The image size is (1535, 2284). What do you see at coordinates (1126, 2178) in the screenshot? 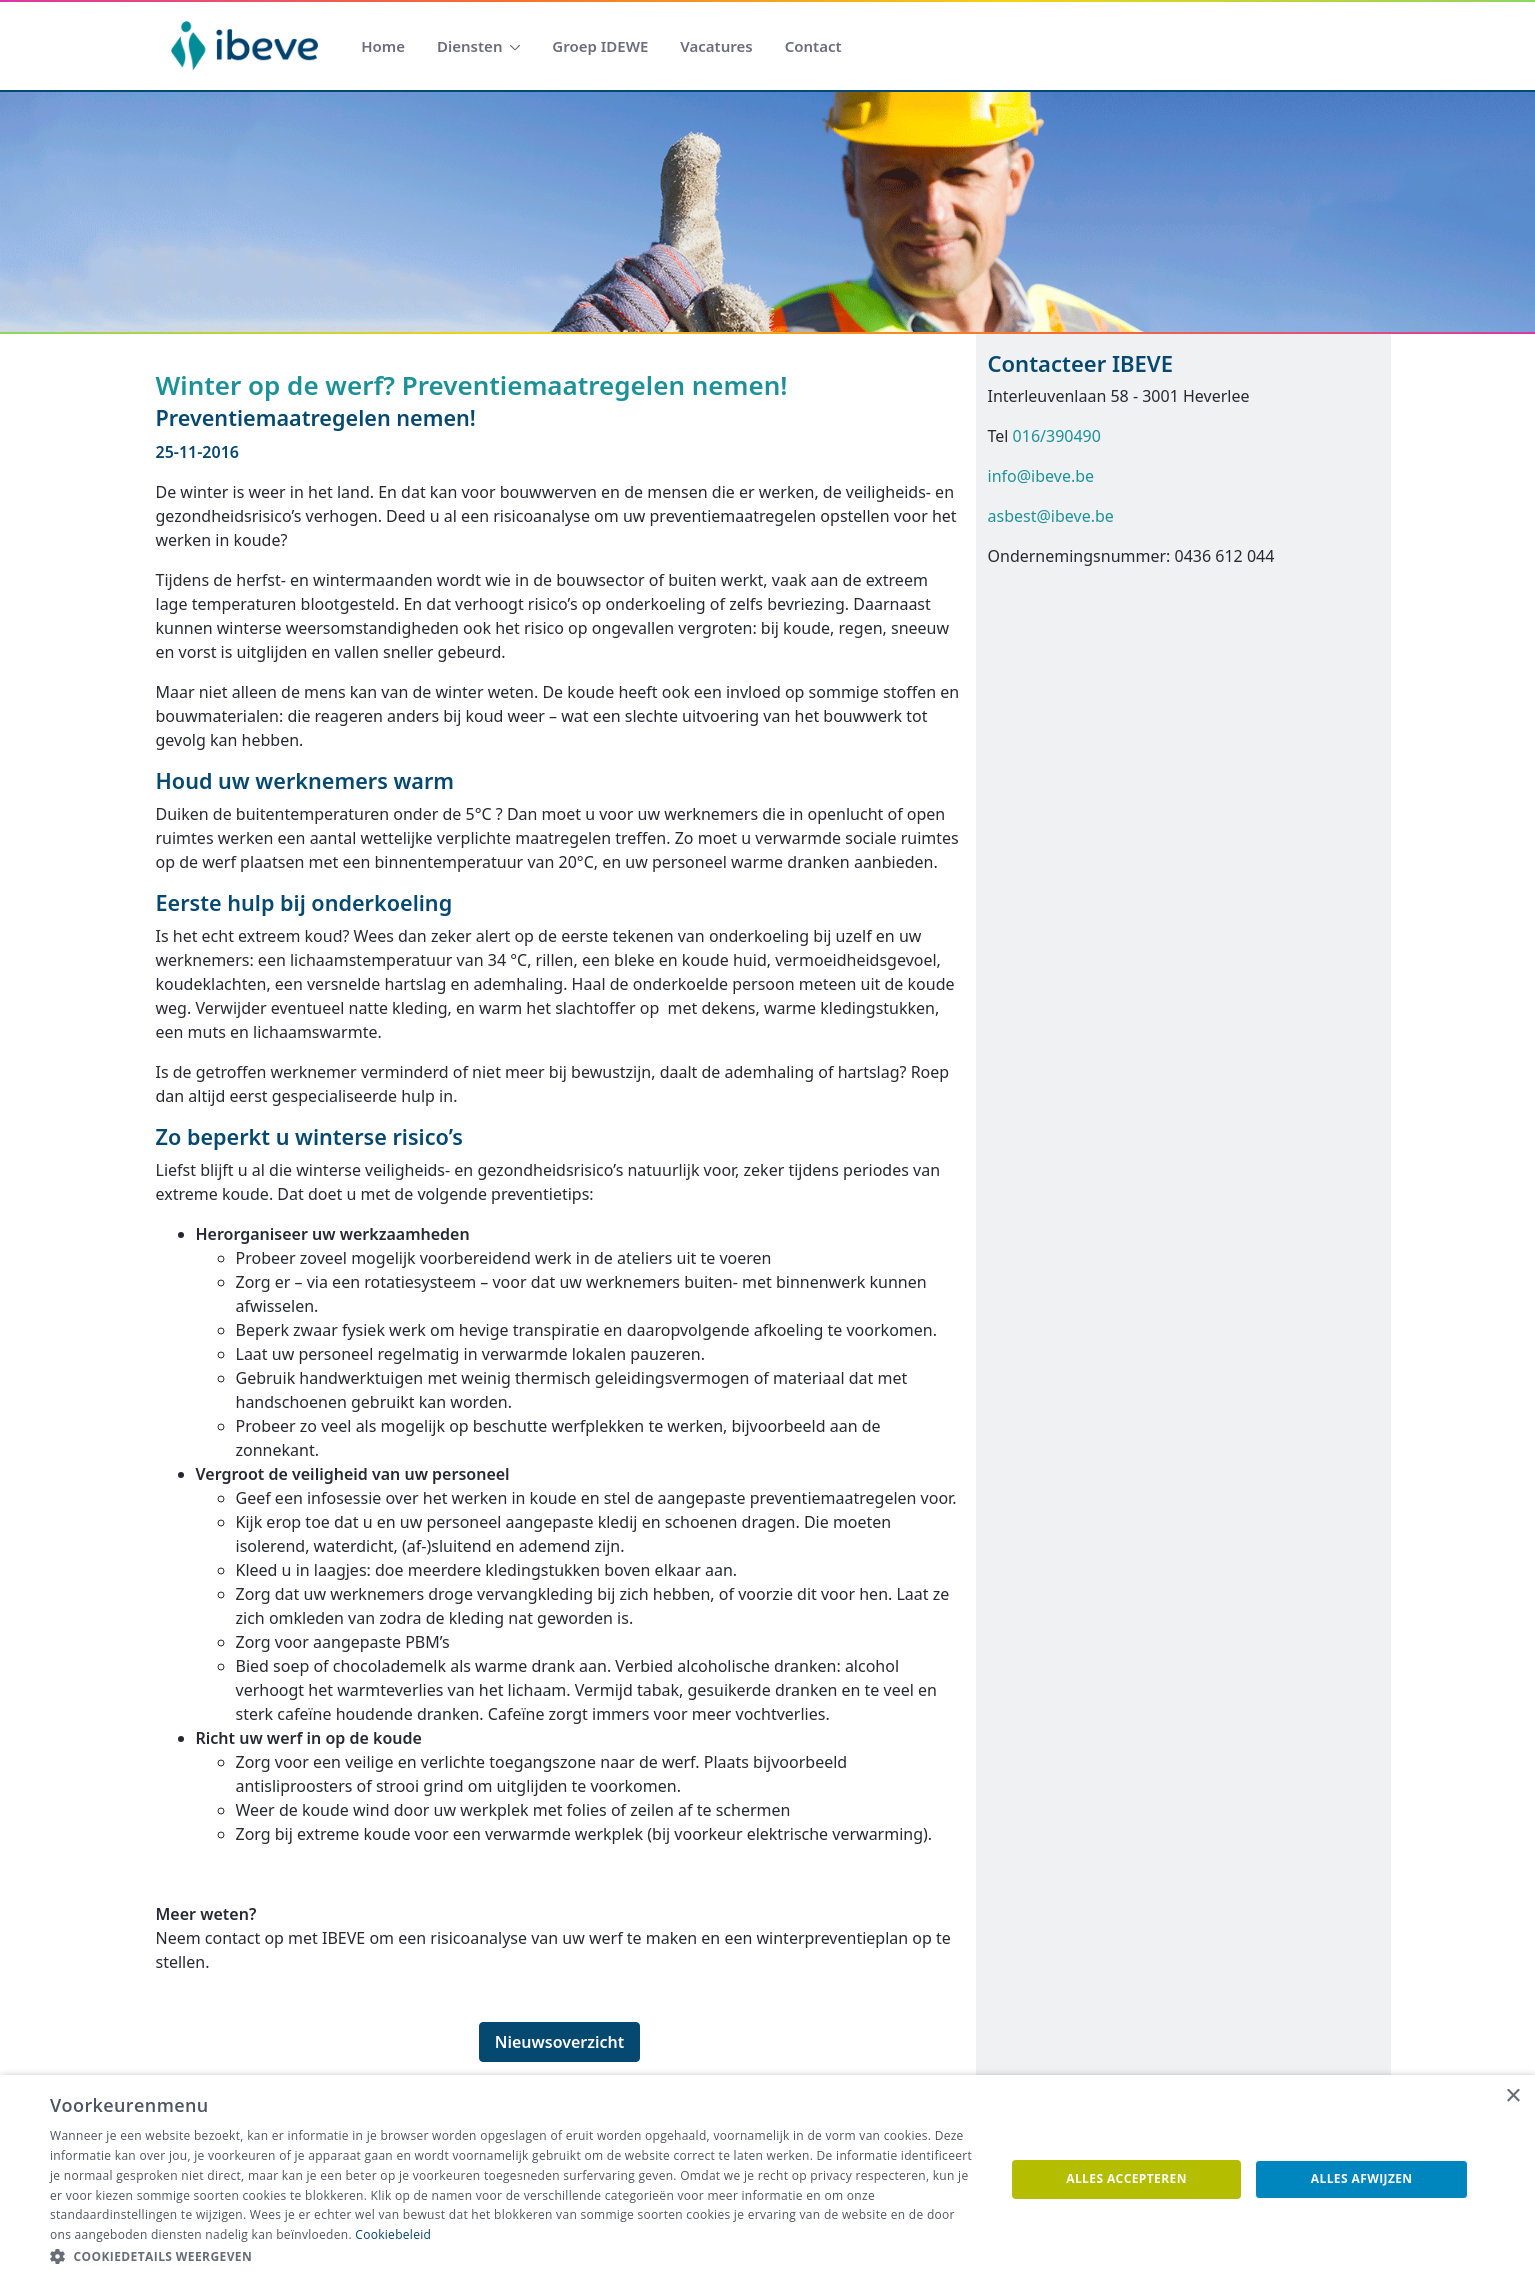
I see `Alles accepteren [button]` at bounding box center [1126, 2178].